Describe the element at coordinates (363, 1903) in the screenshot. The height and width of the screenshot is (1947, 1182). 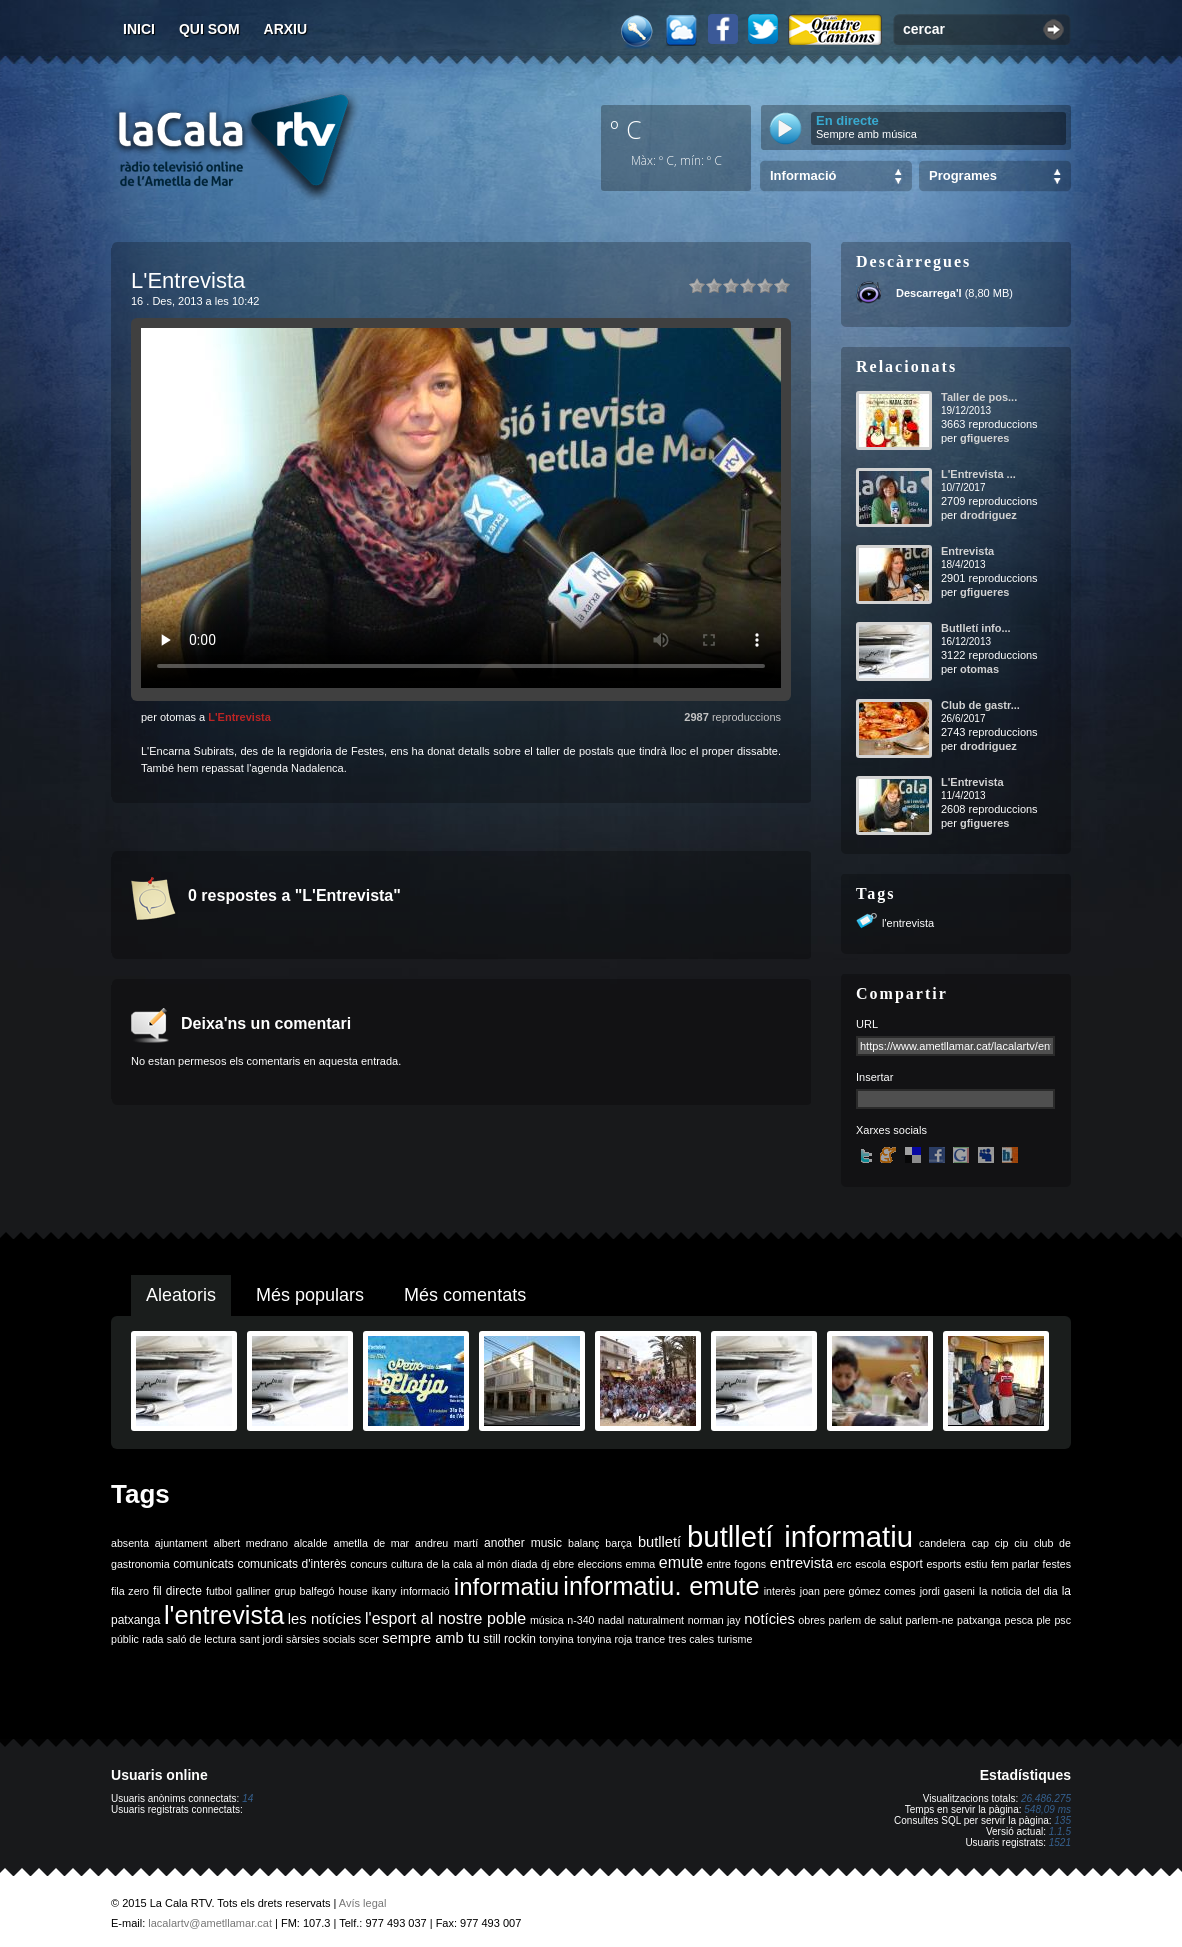
I see `Avís legal` at that location.